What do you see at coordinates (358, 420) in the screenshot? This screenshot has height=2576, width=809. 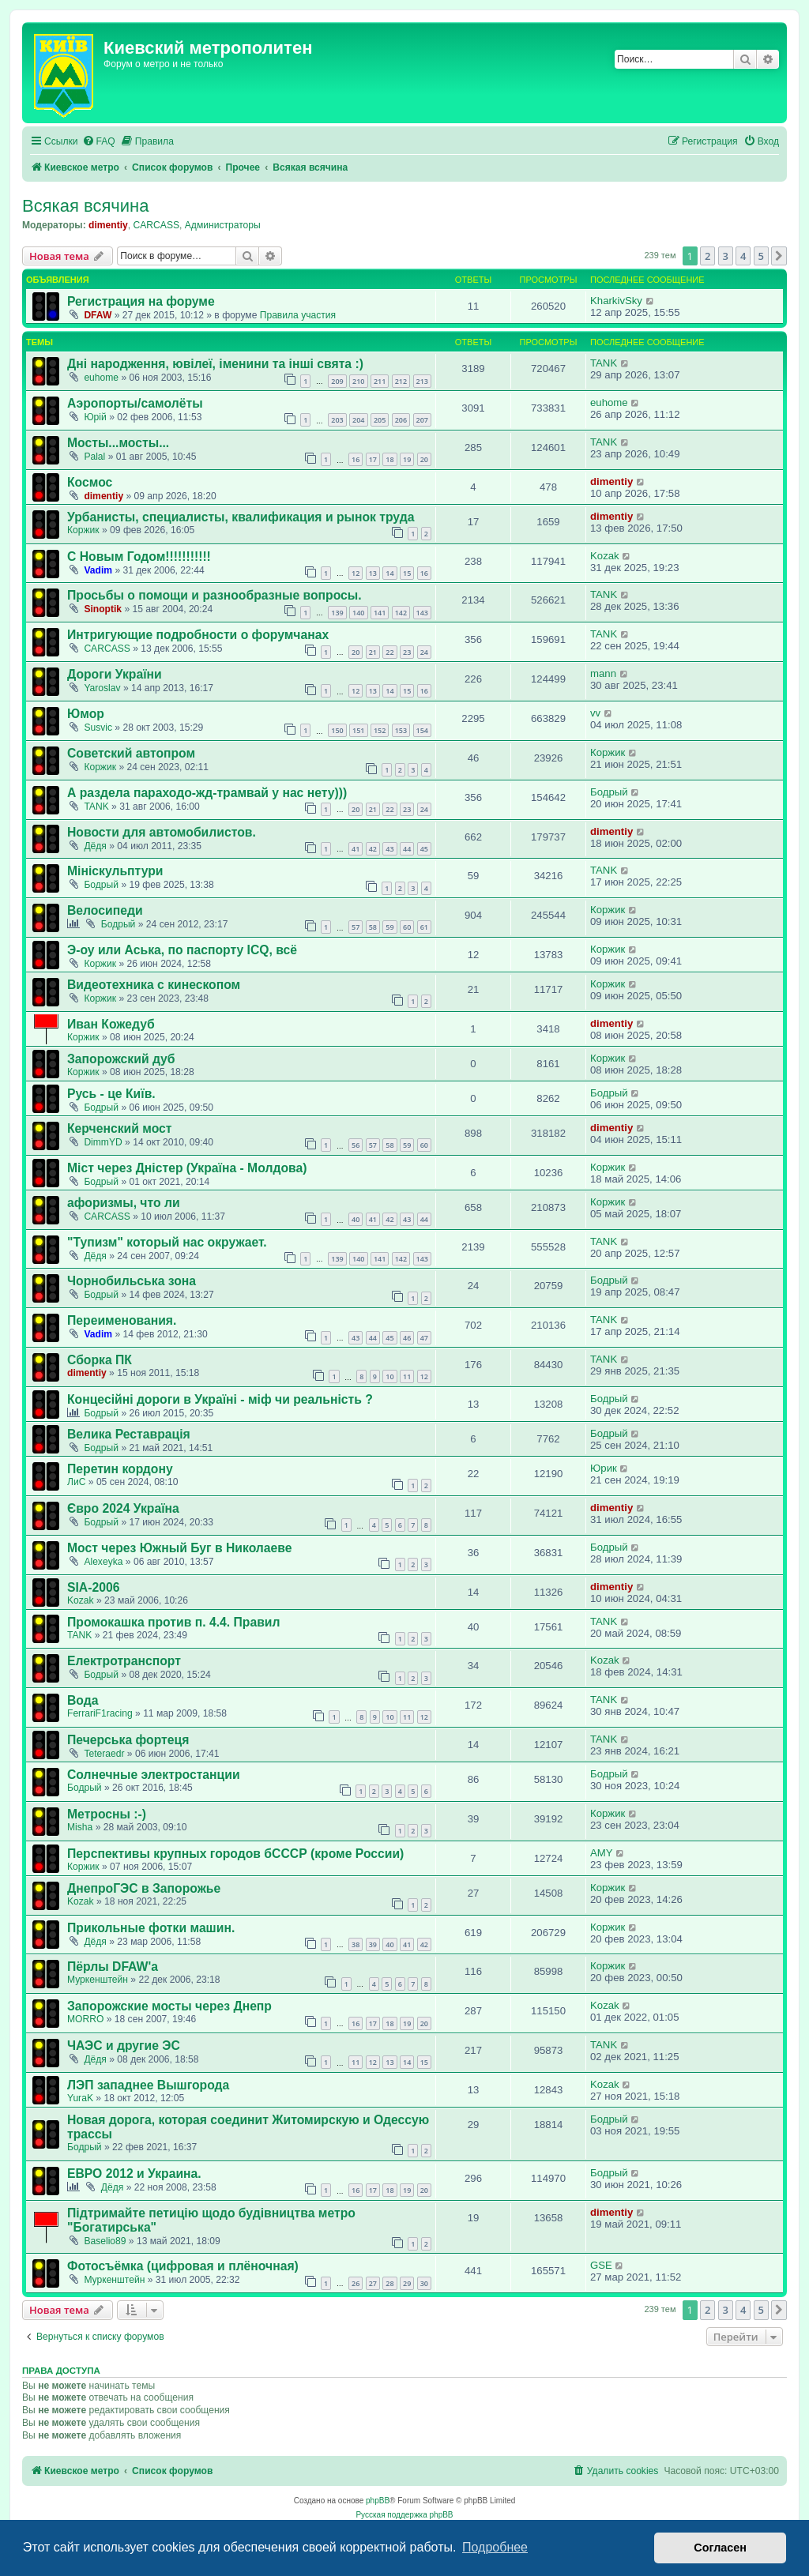 I see `204` at bounding box center [358, 420].